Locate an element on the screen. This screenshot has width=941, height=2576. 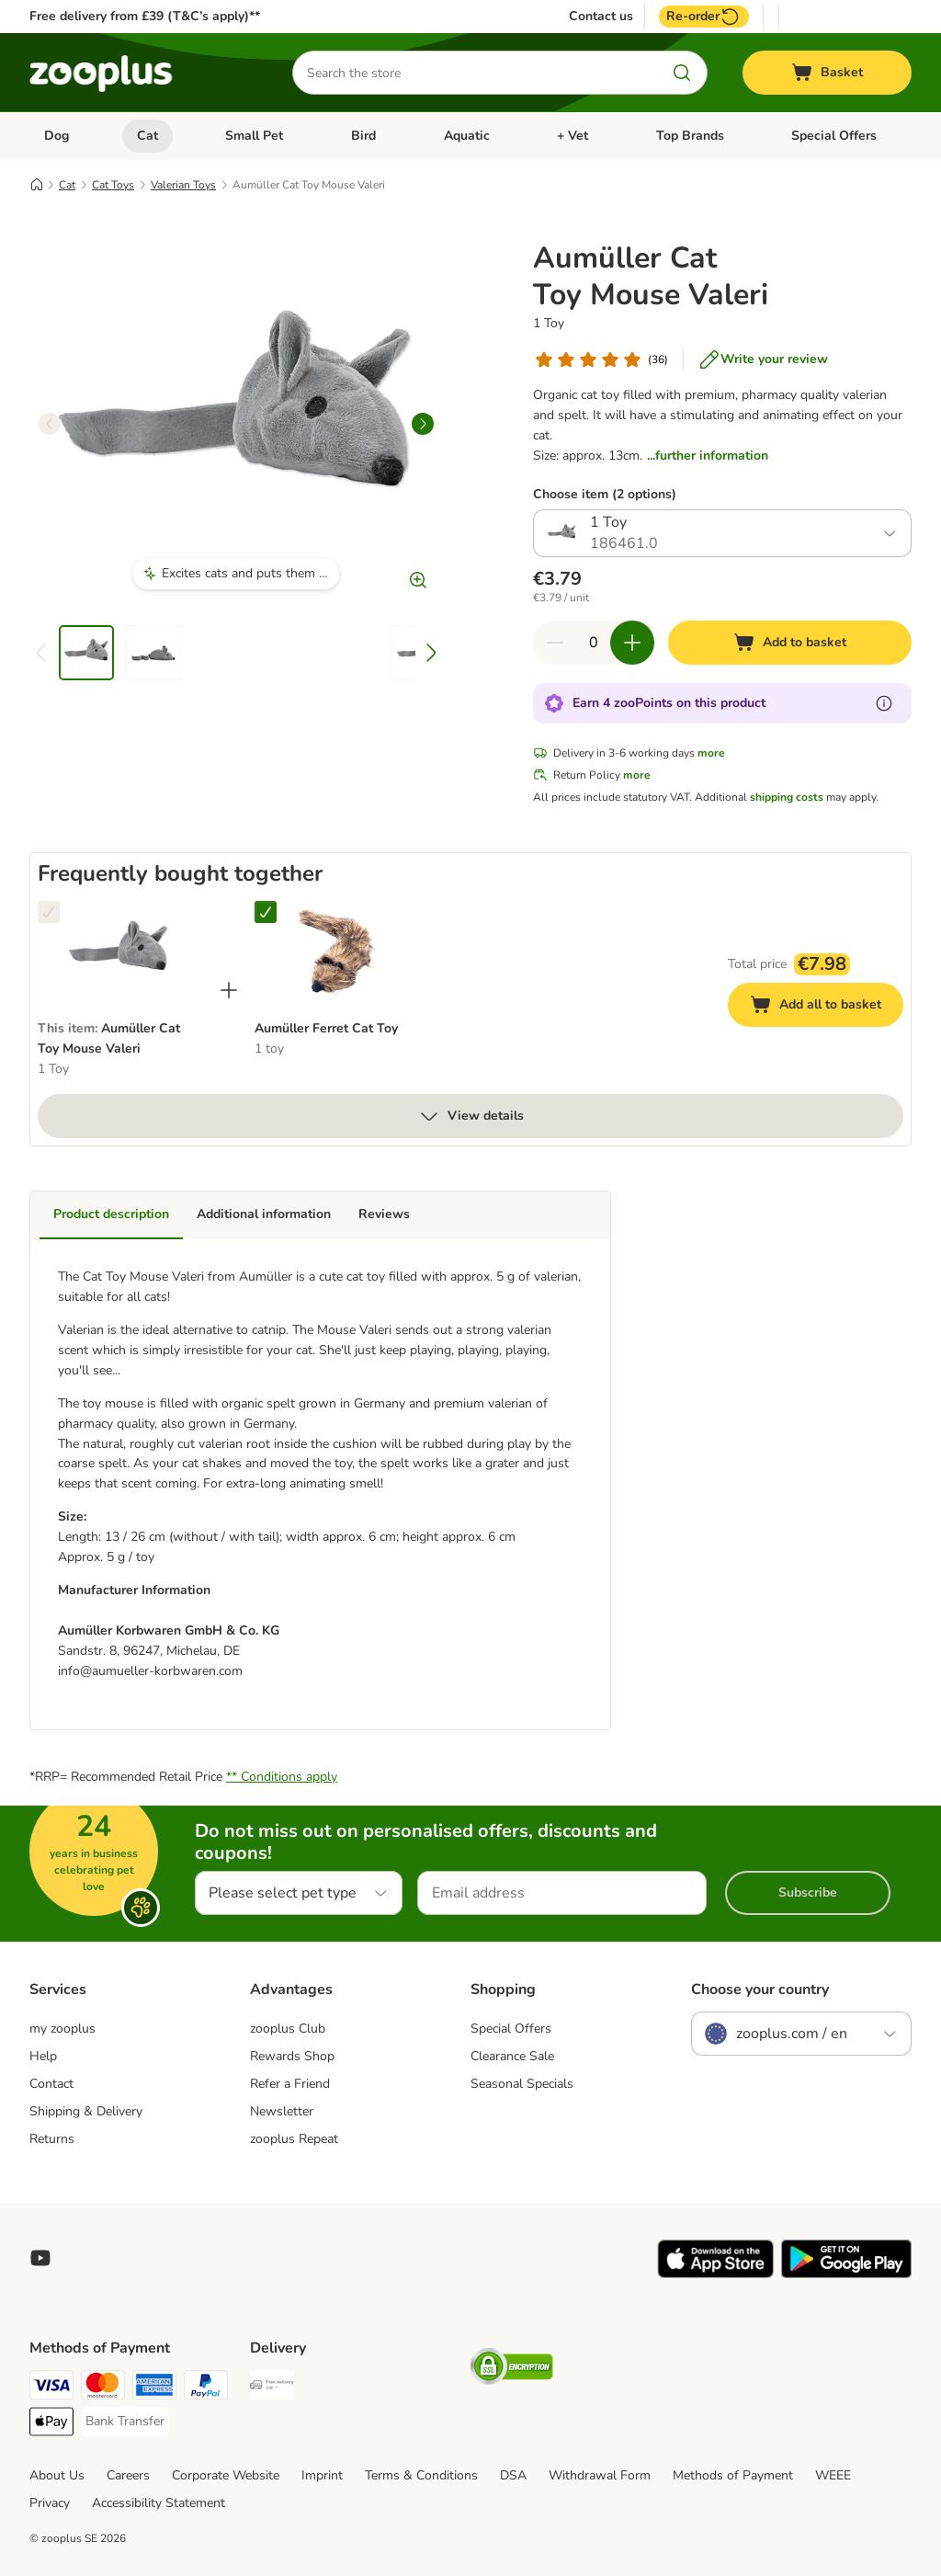
[right] is located at coordinates (423, 424).